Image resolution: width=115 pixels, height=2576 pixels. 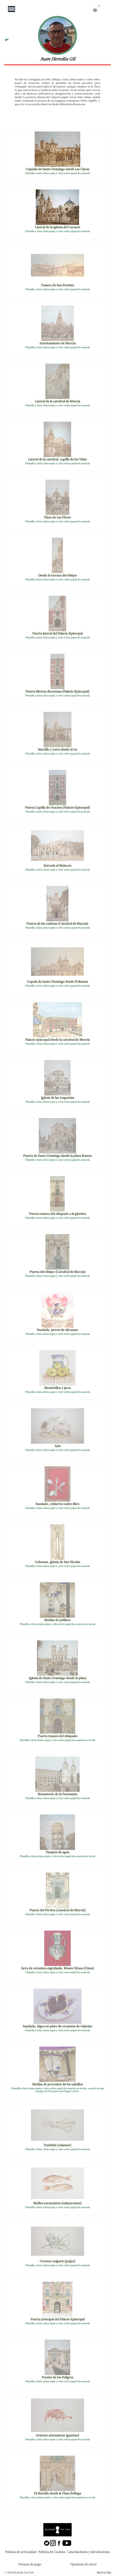 I want to click on Opciones de envío, so click(x=83, y=2564).